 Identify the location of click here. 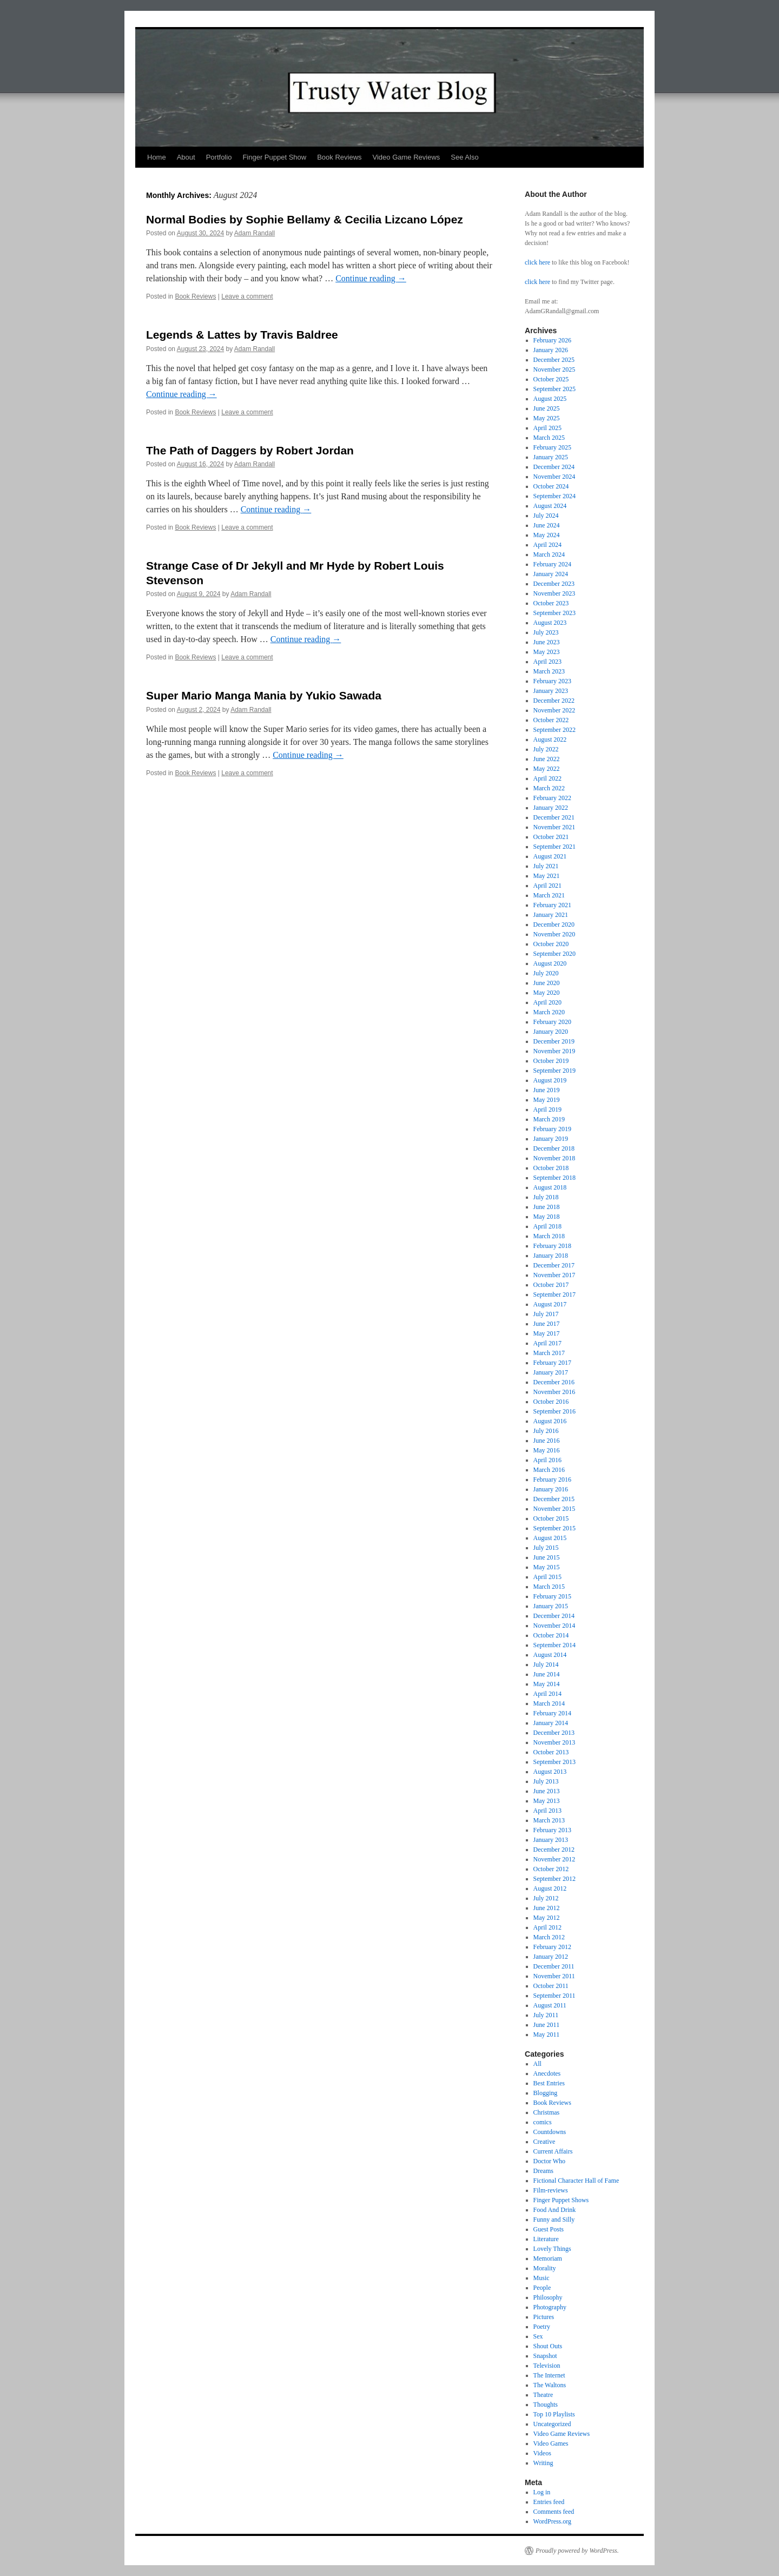
(537, 262).